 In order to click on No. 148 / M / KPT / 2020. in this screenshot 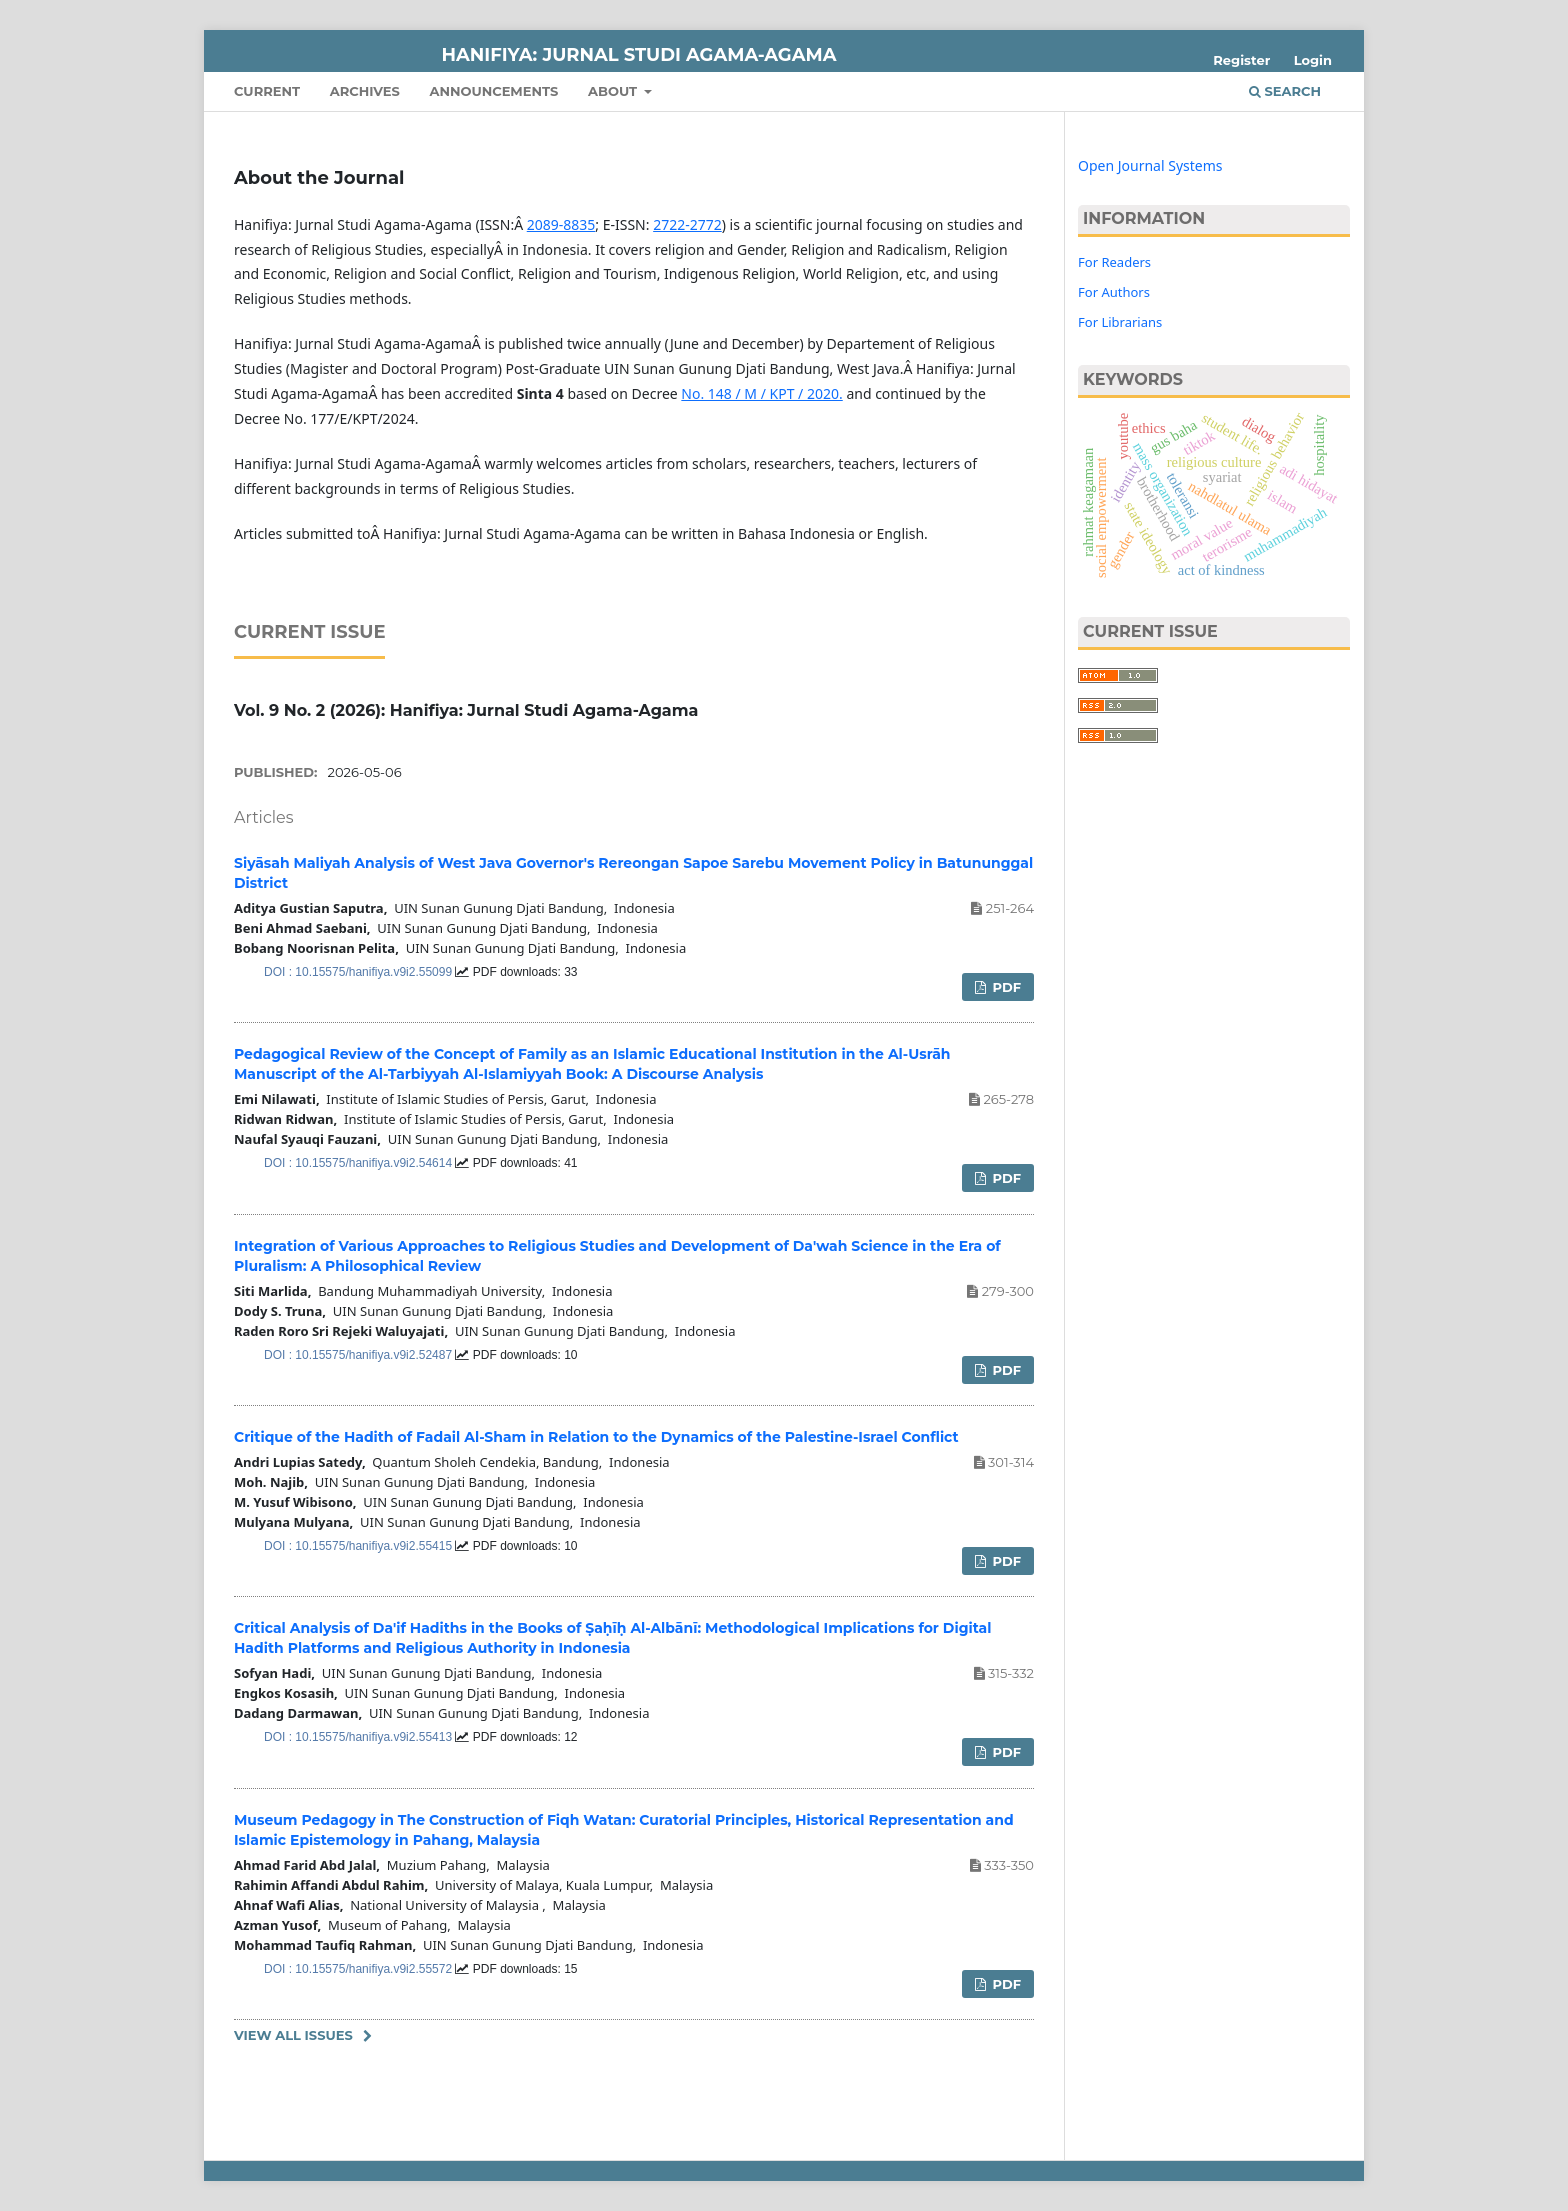, I will do `click(761, 393)`.